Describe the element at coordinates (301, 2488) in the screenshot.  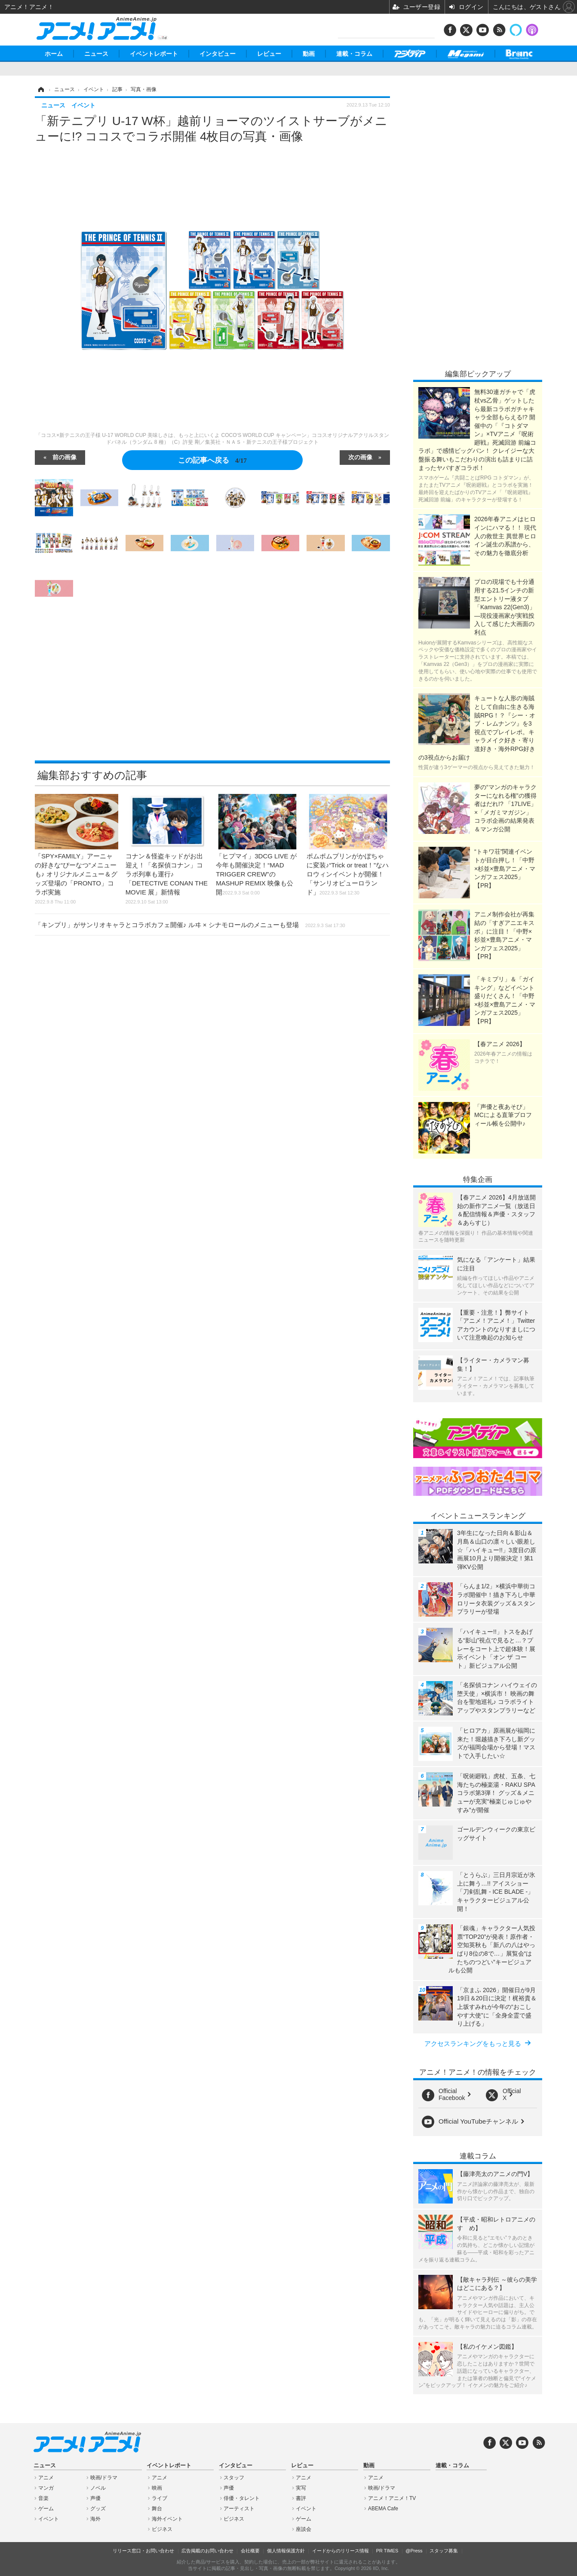
I see `実写` at that location.